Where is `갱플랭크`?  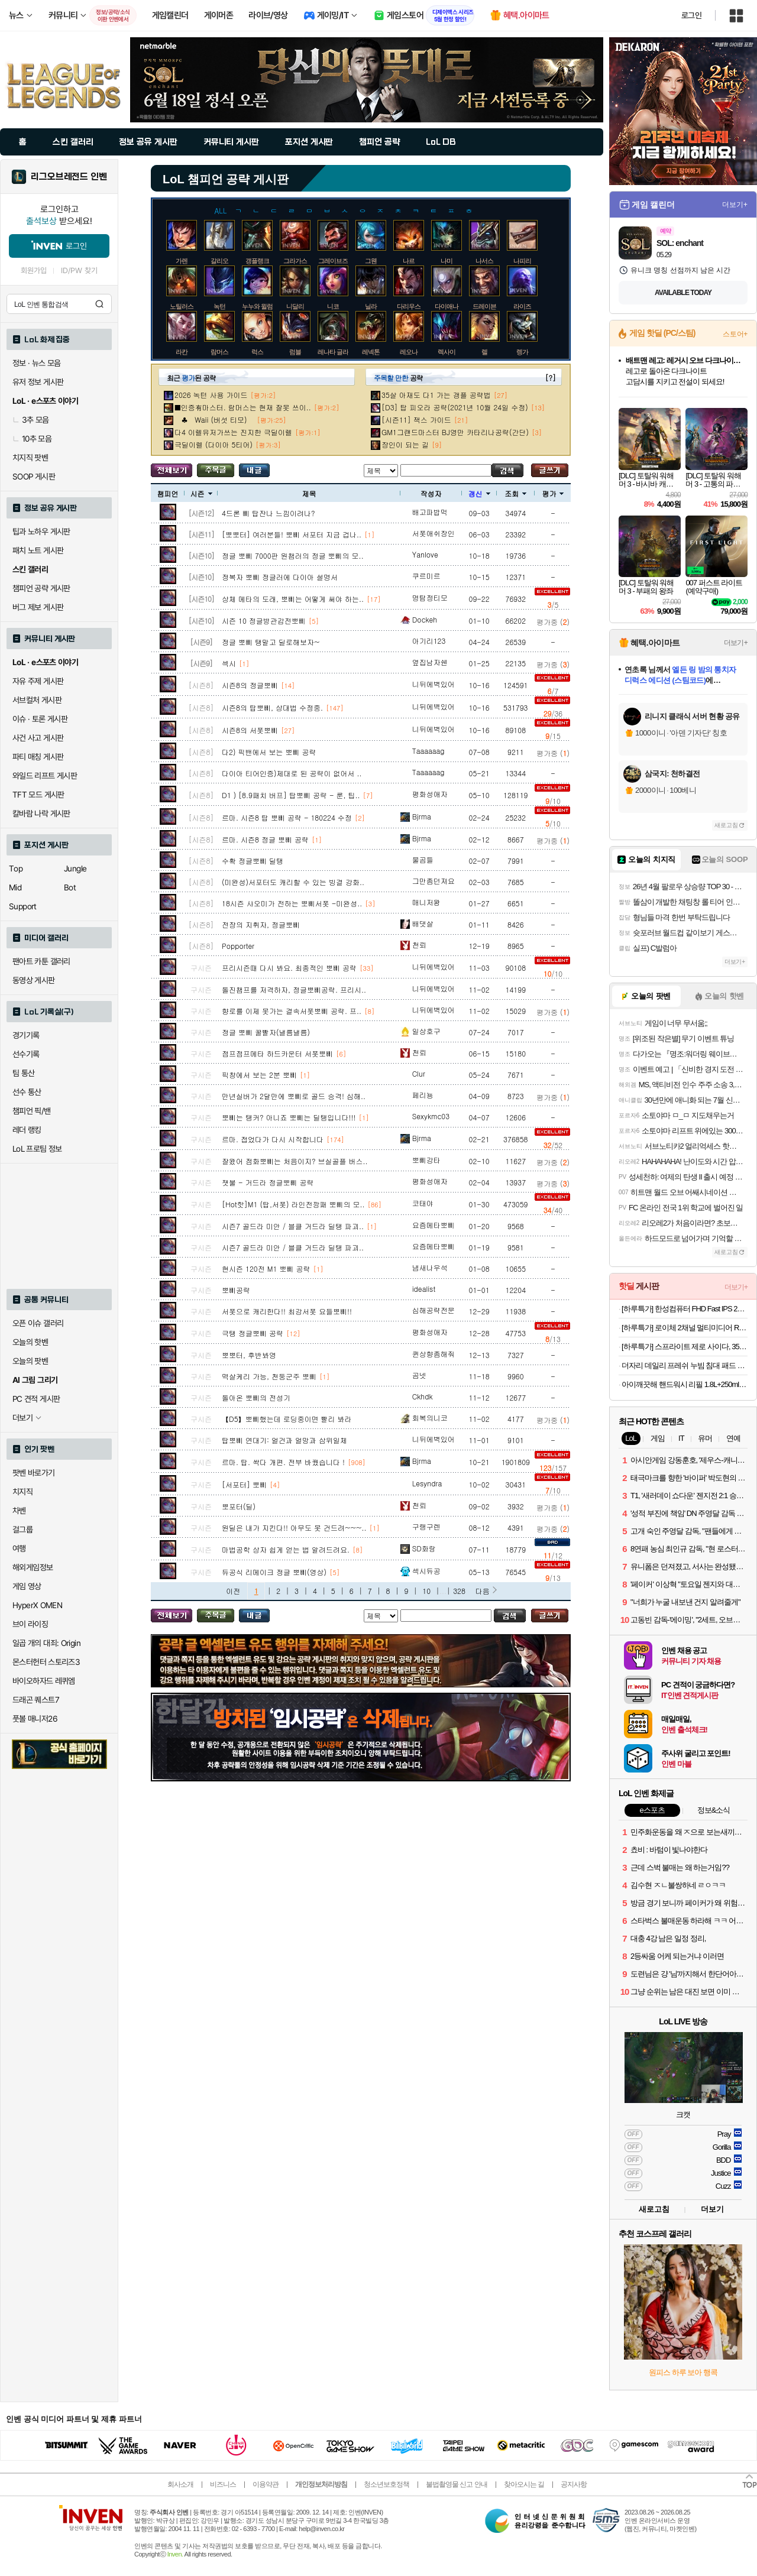 갱플랭크 is located at coordinates (257, 260).